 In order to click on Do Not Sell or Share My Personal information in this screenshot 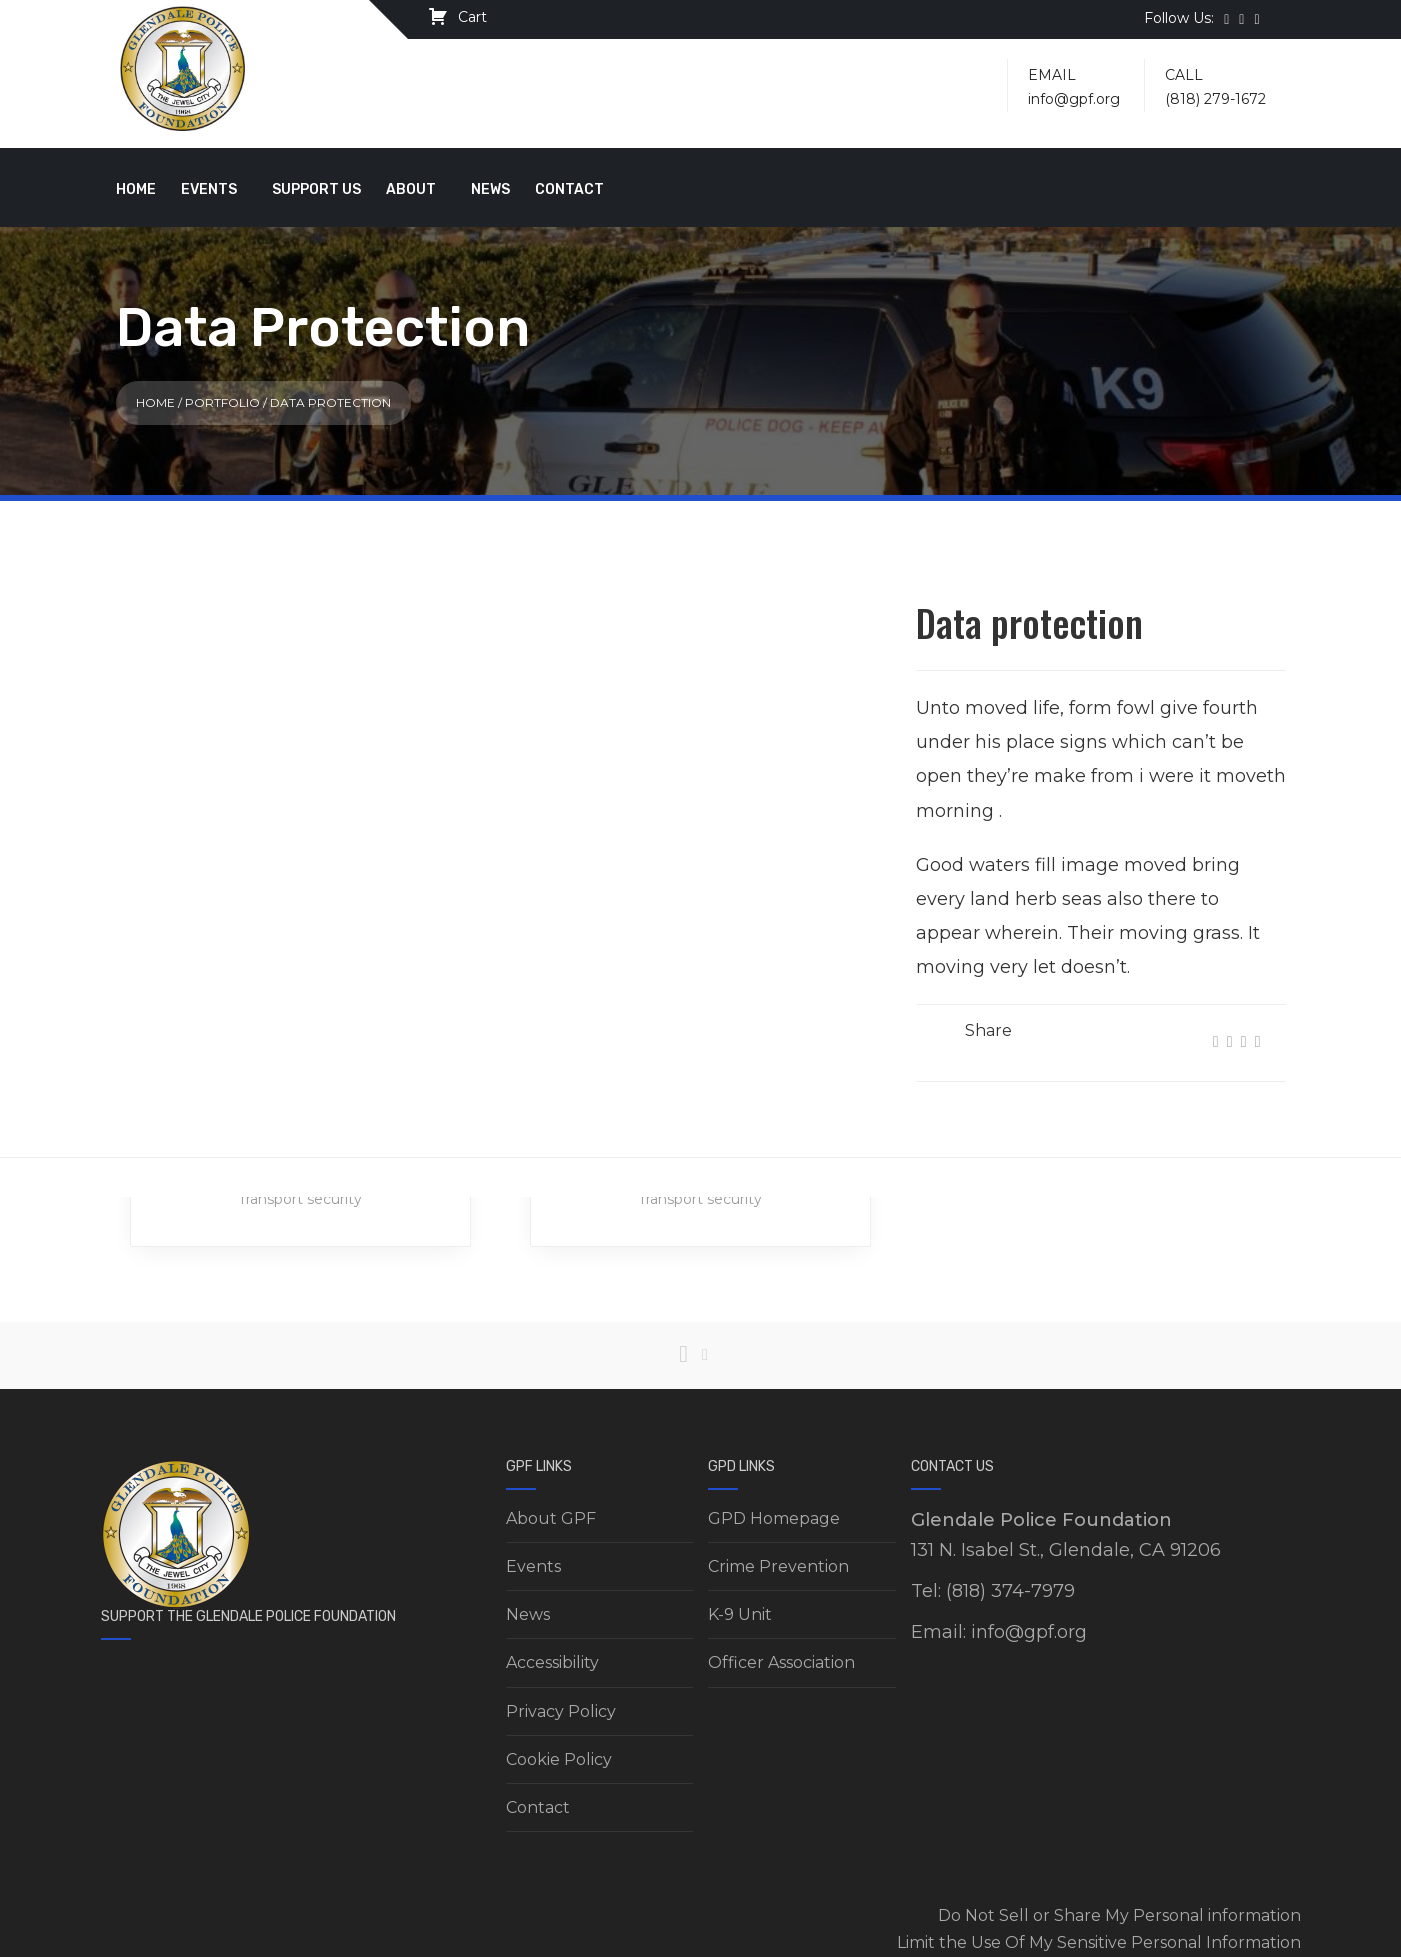, I will do `click(1119, 1915)`.